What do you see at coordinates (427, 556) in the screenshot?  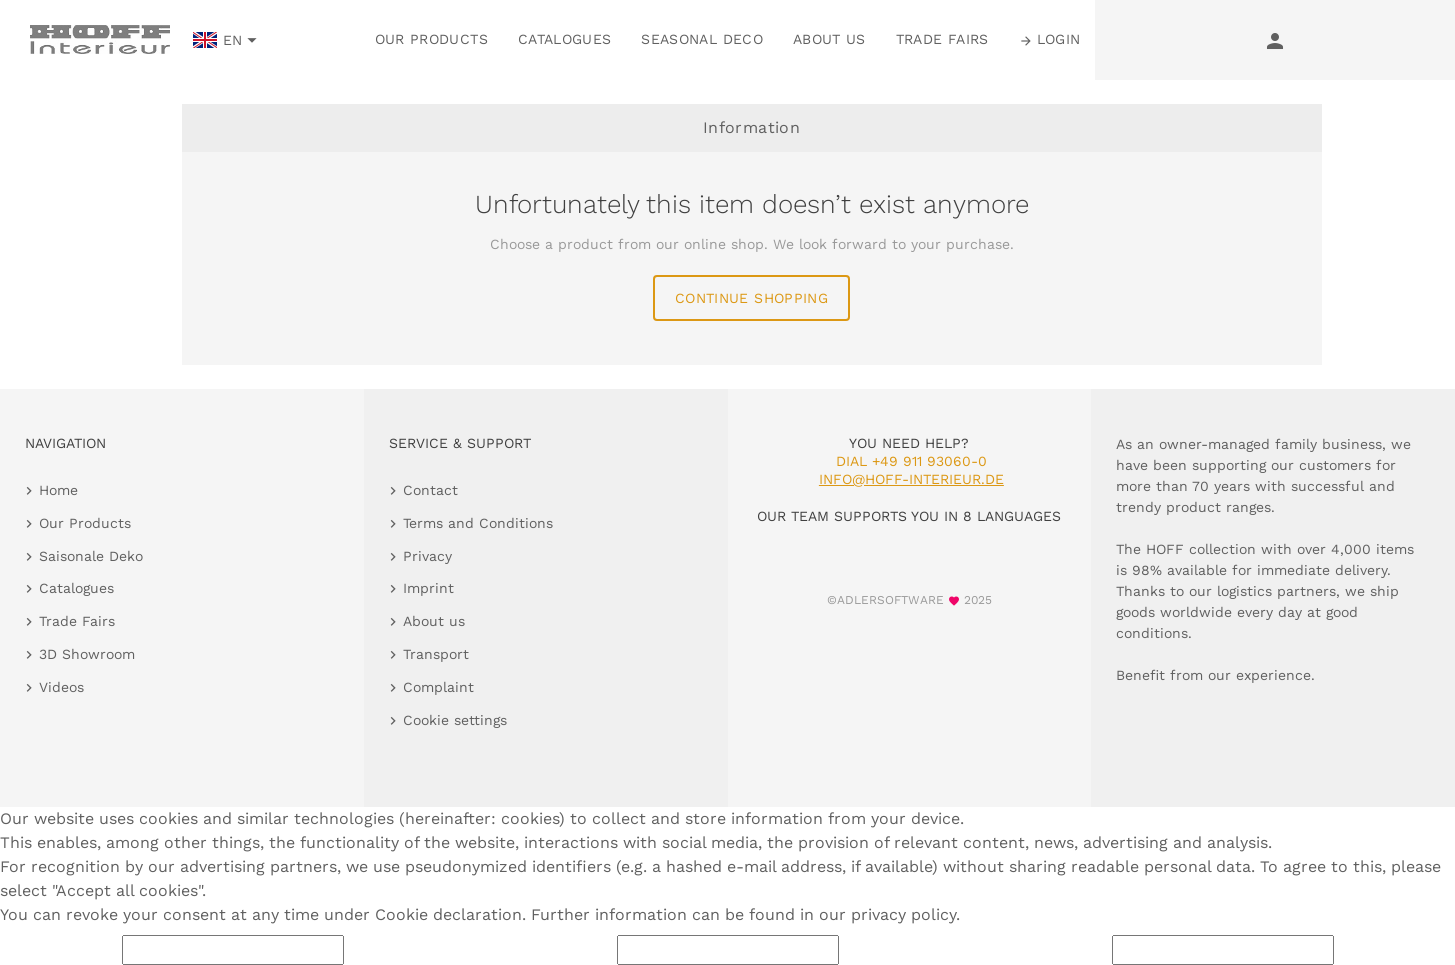 I see `Privacy` at bounding box center [427, 556].